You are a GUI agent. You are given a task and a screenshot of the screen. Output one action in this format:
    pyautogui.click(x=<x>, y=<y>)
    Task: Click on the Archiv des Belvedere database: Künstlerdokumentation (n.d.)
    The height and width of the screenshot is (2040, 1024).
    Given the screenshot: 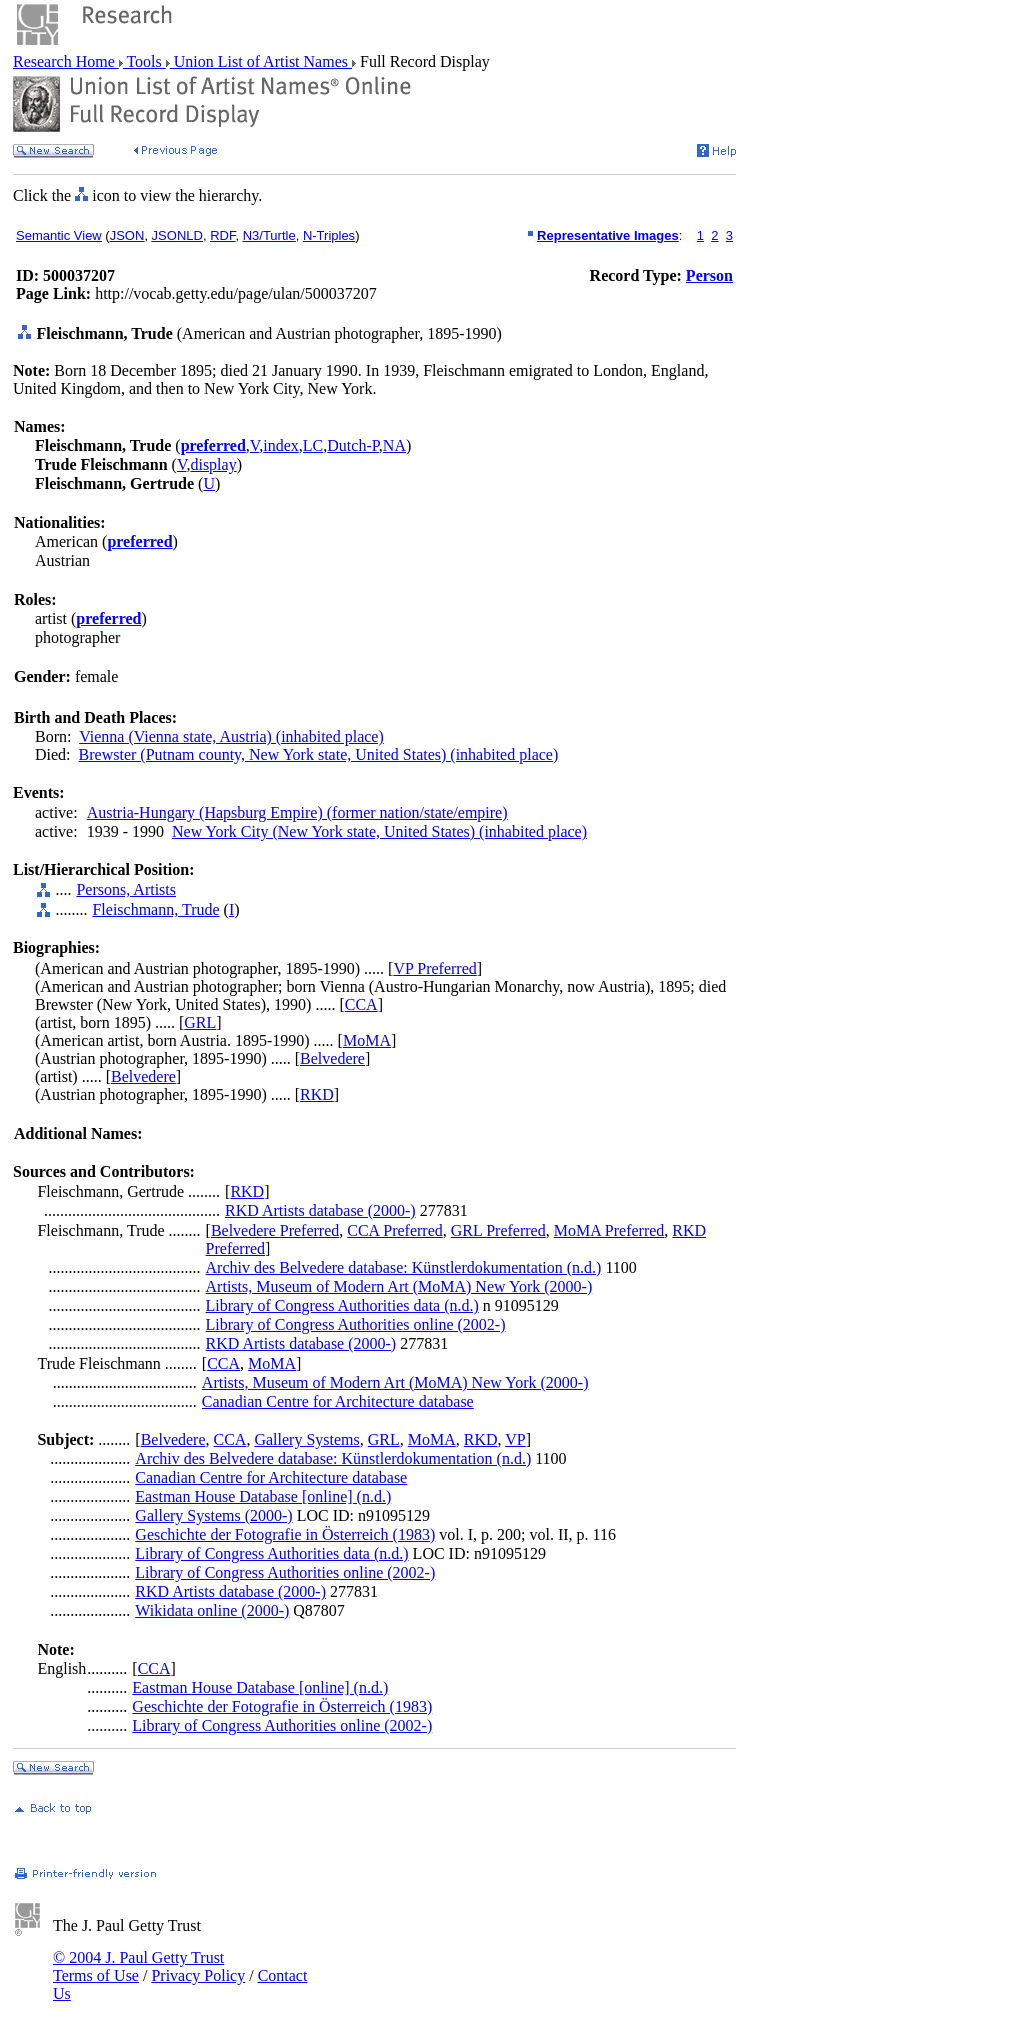 What is the action you would take?
    pyautogui.click(x=404, y=1267)
    